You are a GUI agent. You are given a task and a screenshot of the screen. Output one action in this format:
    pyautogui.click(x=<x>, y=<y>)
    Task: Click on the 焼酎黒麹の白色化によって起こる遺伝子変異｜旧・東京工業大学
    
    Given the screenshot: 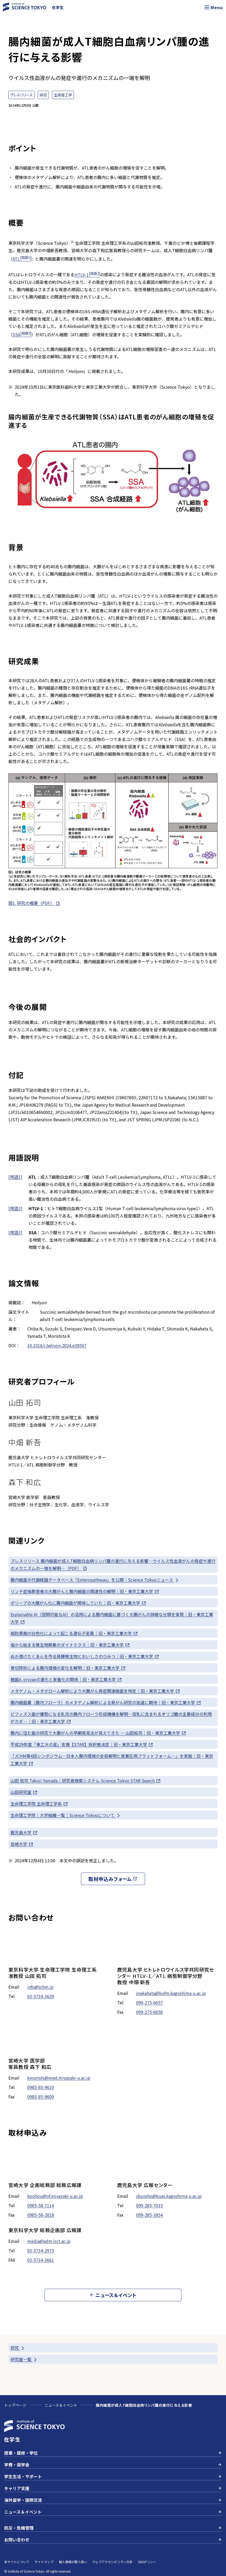 What is the action you would take?
    pyautogui.click(x=74, y=1633)
    